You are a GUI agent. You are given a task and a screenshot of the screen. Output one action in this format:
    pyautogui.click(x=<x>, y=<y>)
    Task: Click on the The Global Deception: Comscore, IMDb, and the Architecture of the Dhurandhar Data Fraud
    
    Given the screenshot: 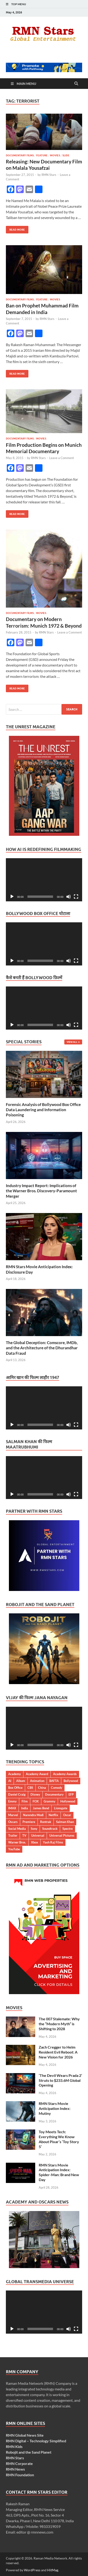 What is the action you would take?
    pyautogui.click(x=42, y=1347)
    